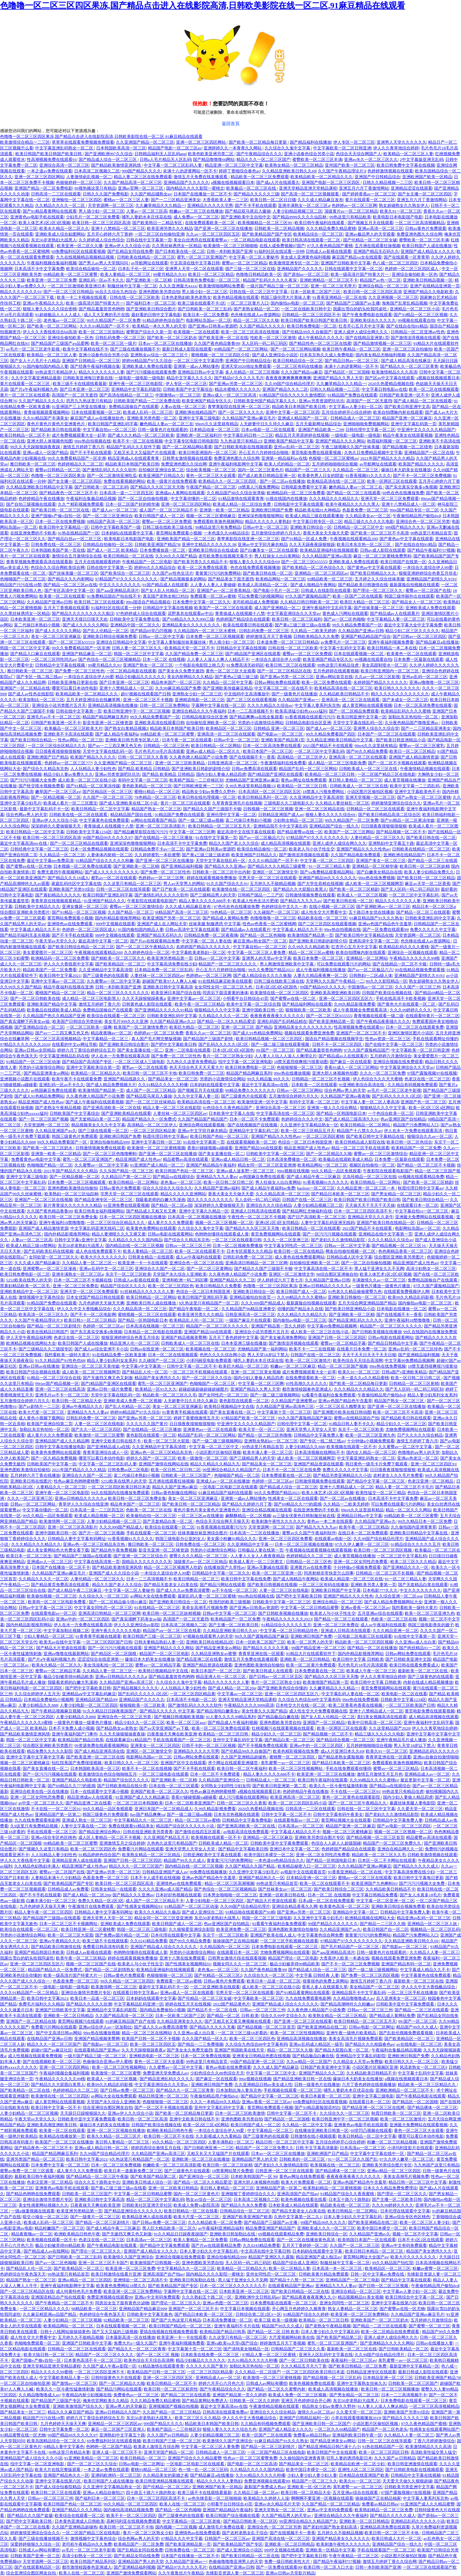 The image size is (461, 2576). What do you see at coordinates (171, 918) in the screenshot?
I see `欧美亚洲国产另类一区二区三区` at bounding box center [171, 918].